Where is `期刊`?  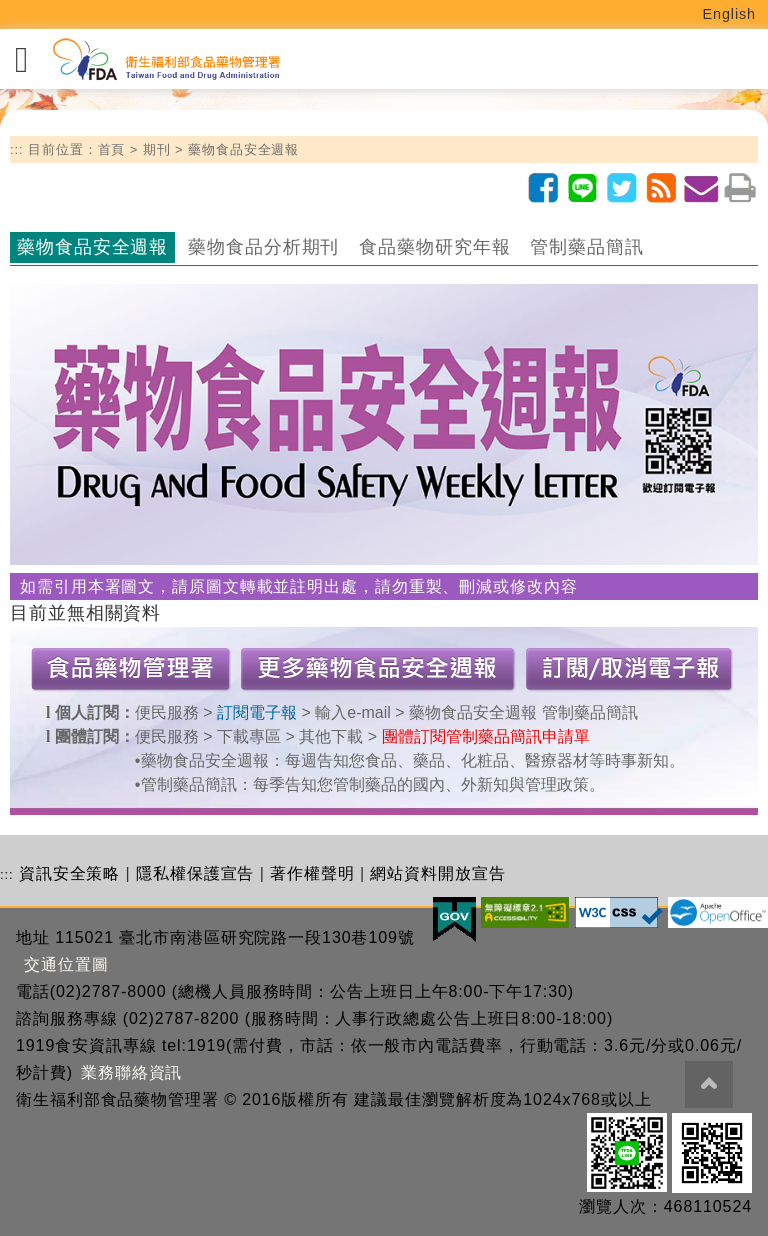 期刊 is located at coordinates (157, 149).